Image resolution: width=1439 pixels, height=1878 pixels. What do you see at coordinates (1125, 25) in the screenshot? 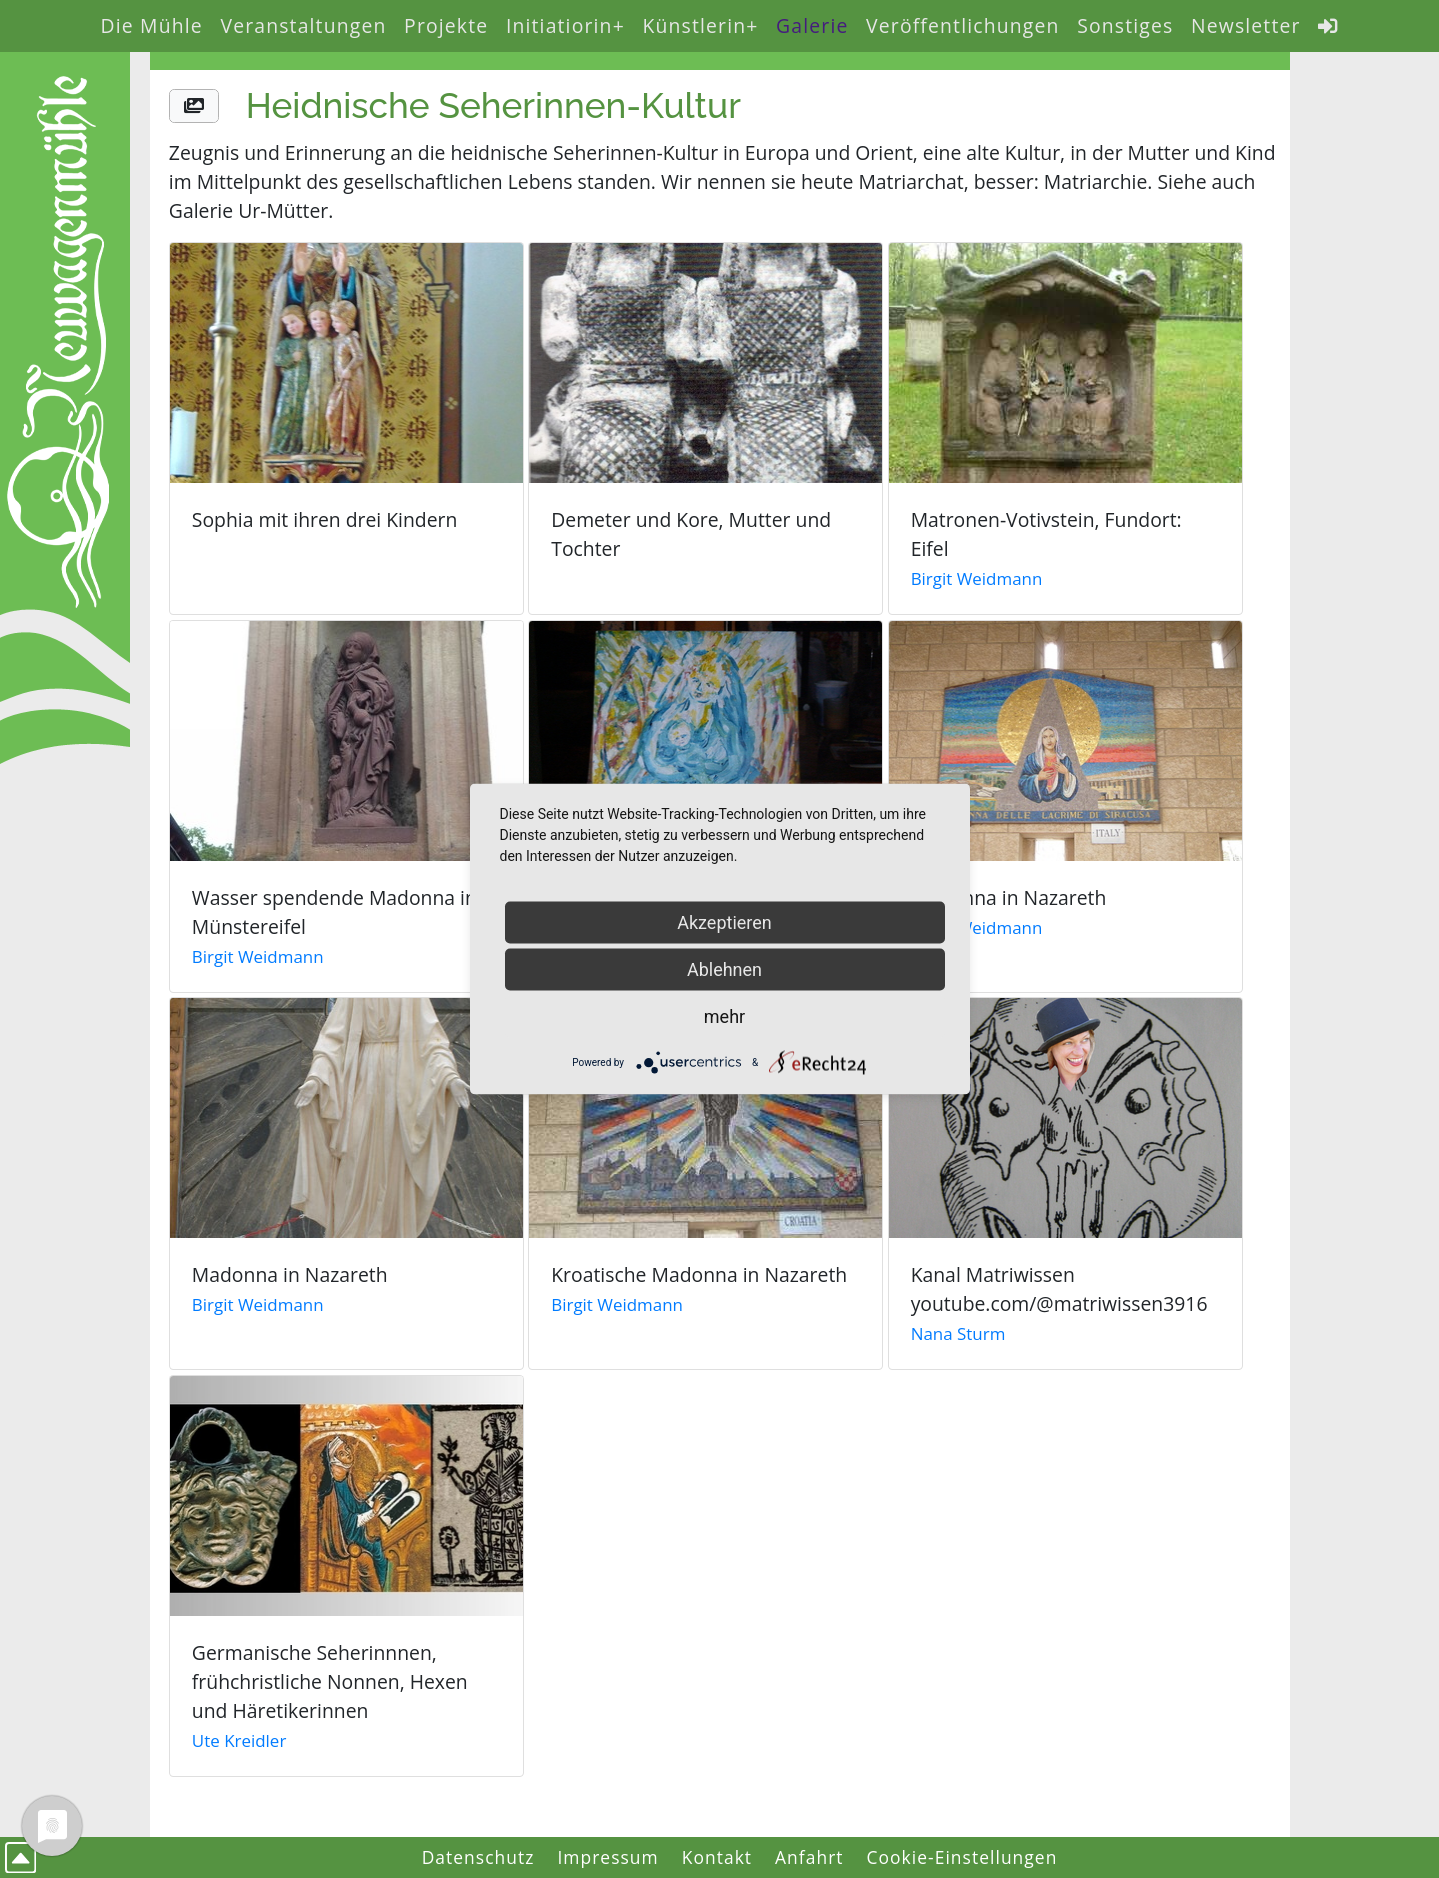
I see `Sonstiges` at bounding box center [1125, 25].